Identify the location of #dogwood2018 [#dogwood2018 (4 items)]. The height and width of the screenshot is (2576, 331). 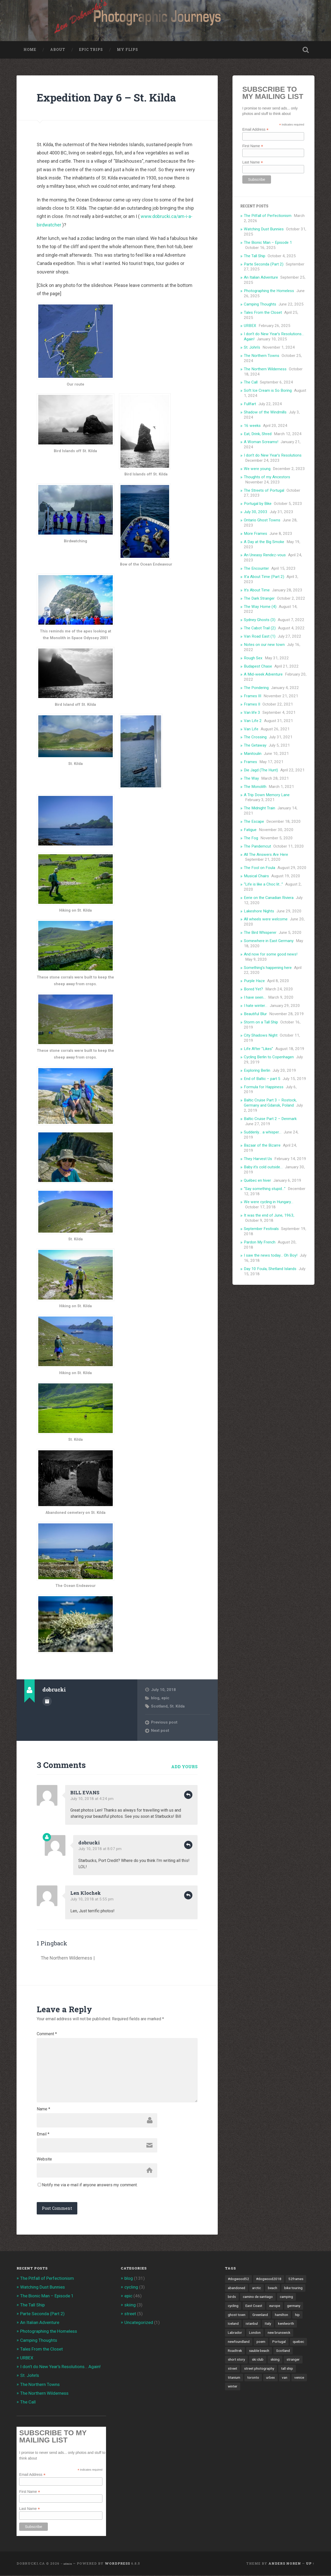
(268, 2279).